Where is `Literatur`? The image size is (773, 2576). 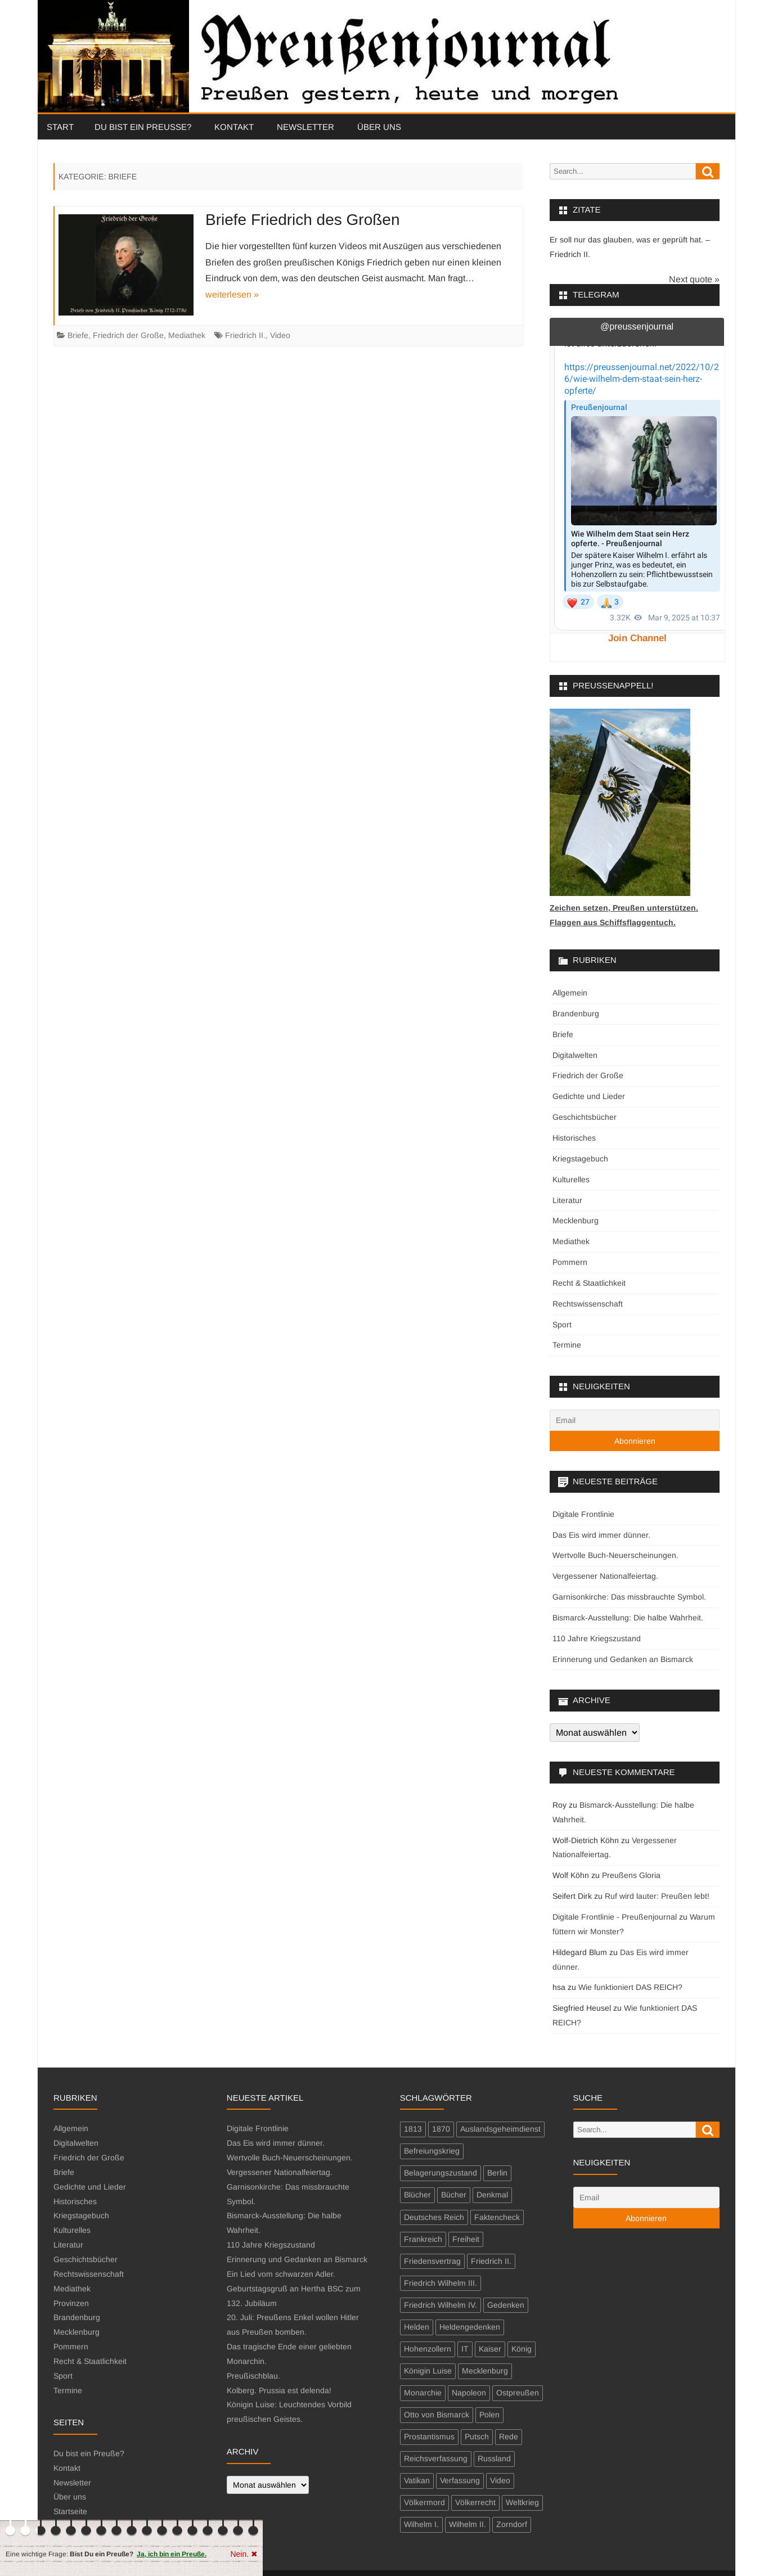 Literatur is located at coordinates (567, 1200).